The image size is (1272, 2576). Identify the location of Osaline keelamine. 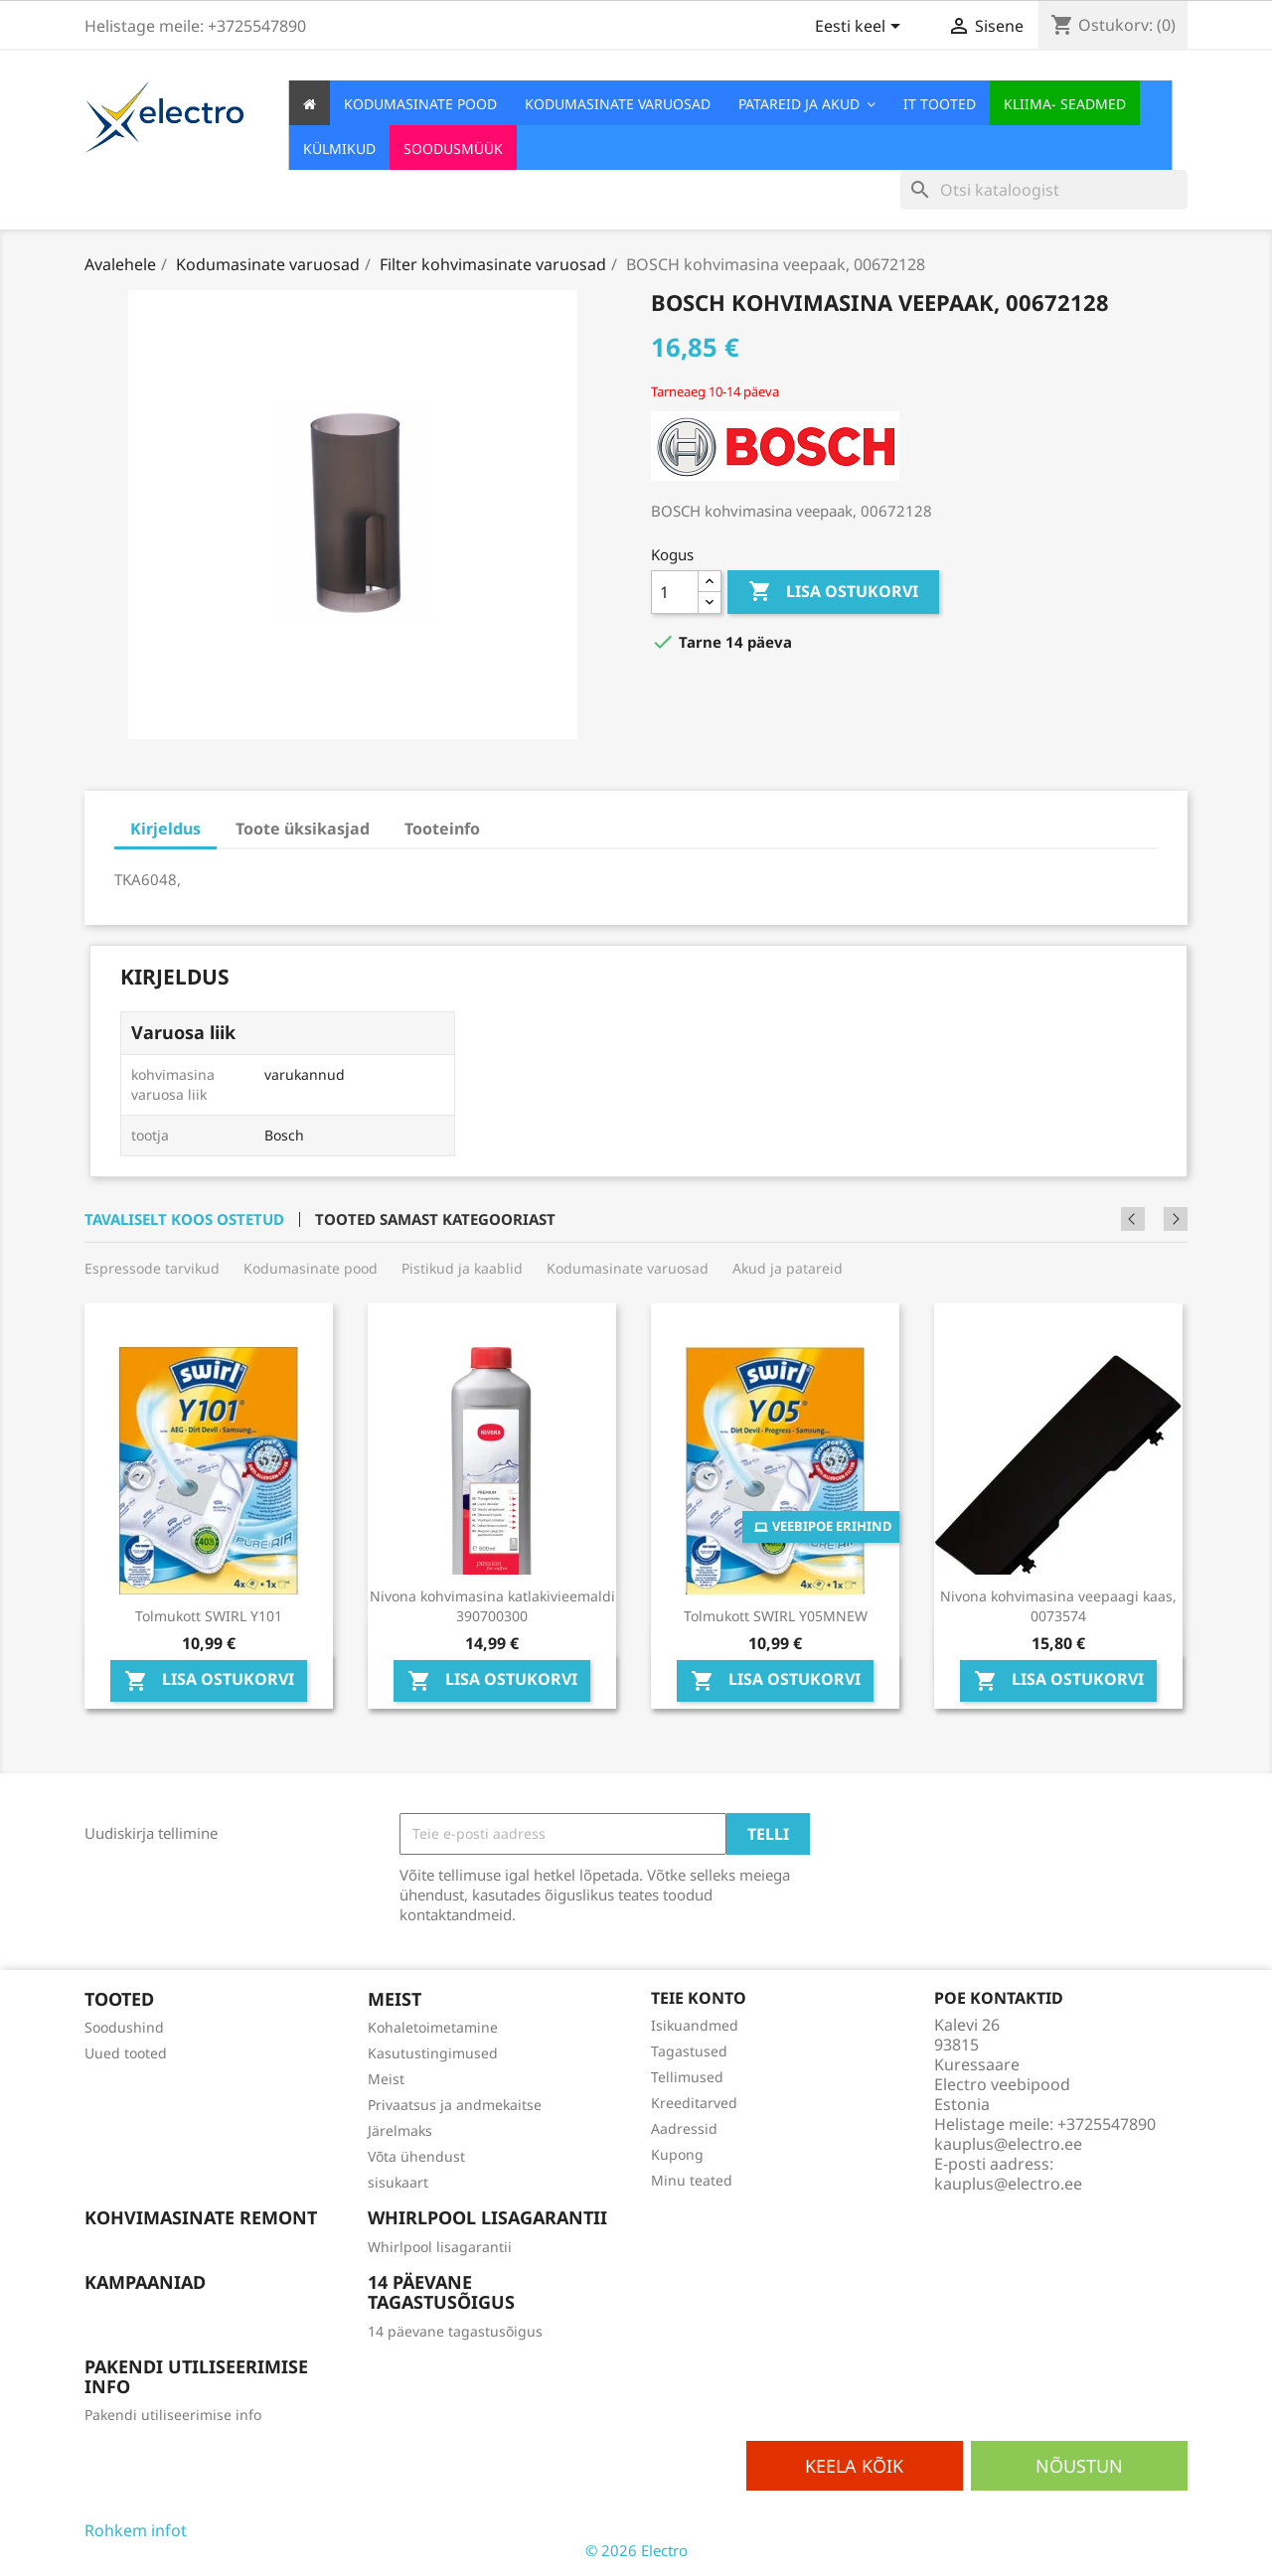
(256, 2530).